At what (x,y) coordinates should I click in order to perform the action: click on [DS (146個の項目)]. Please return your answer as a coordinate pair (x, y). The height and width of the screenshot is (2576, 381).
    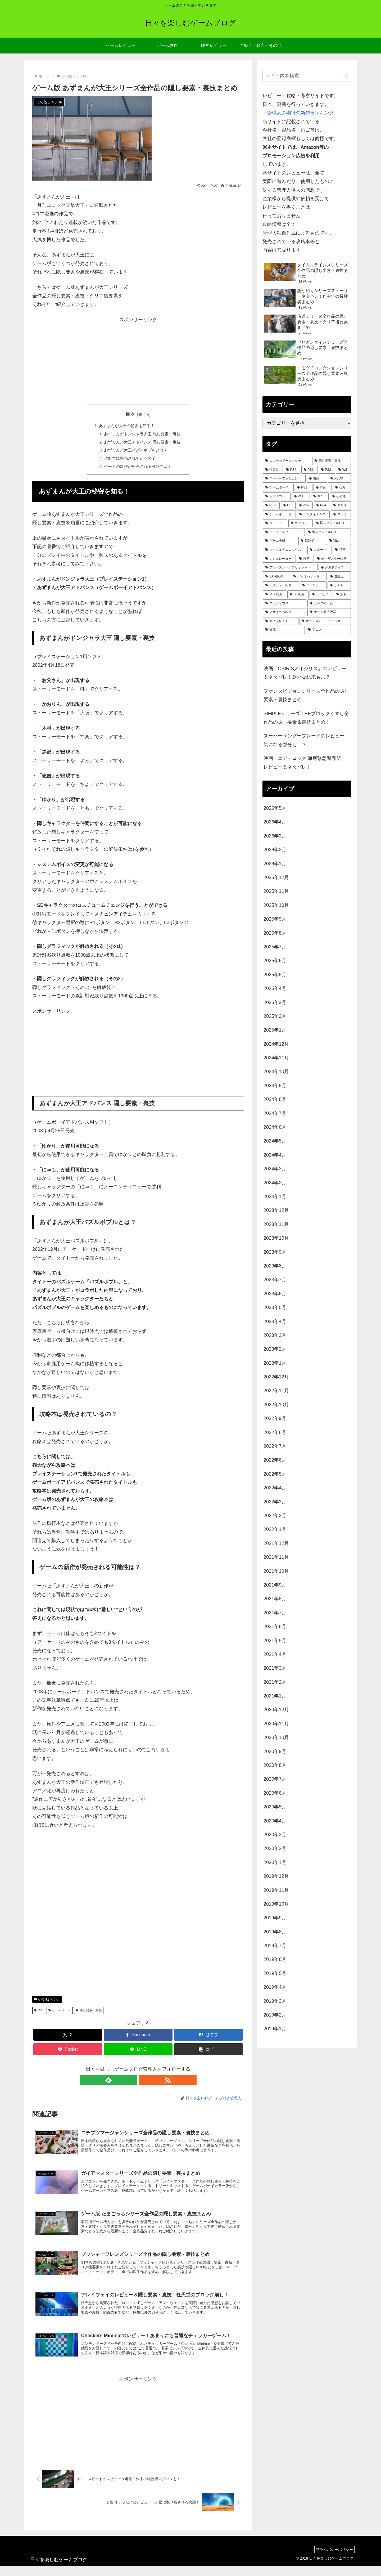
    Looking at the image, I should click on (288, 505).